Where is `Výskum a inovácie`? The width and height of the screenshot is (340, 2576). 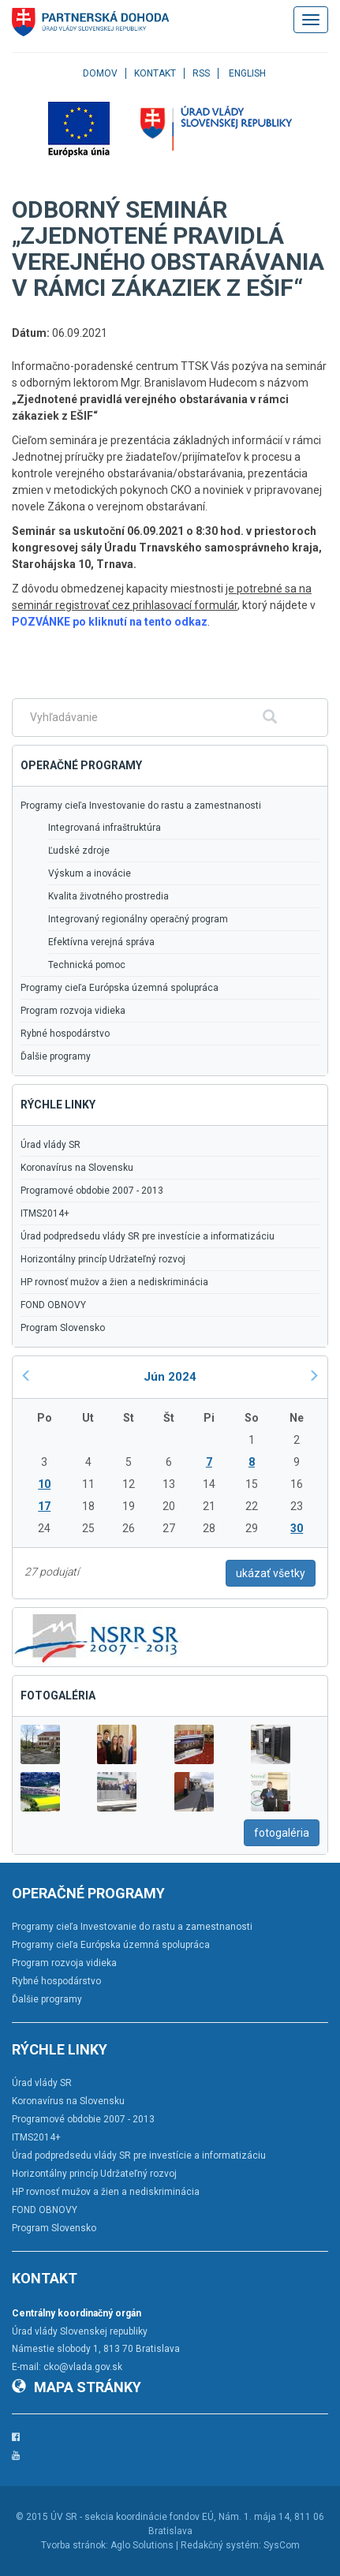
Výskum a inovácie is located at coordinates (89, 873).